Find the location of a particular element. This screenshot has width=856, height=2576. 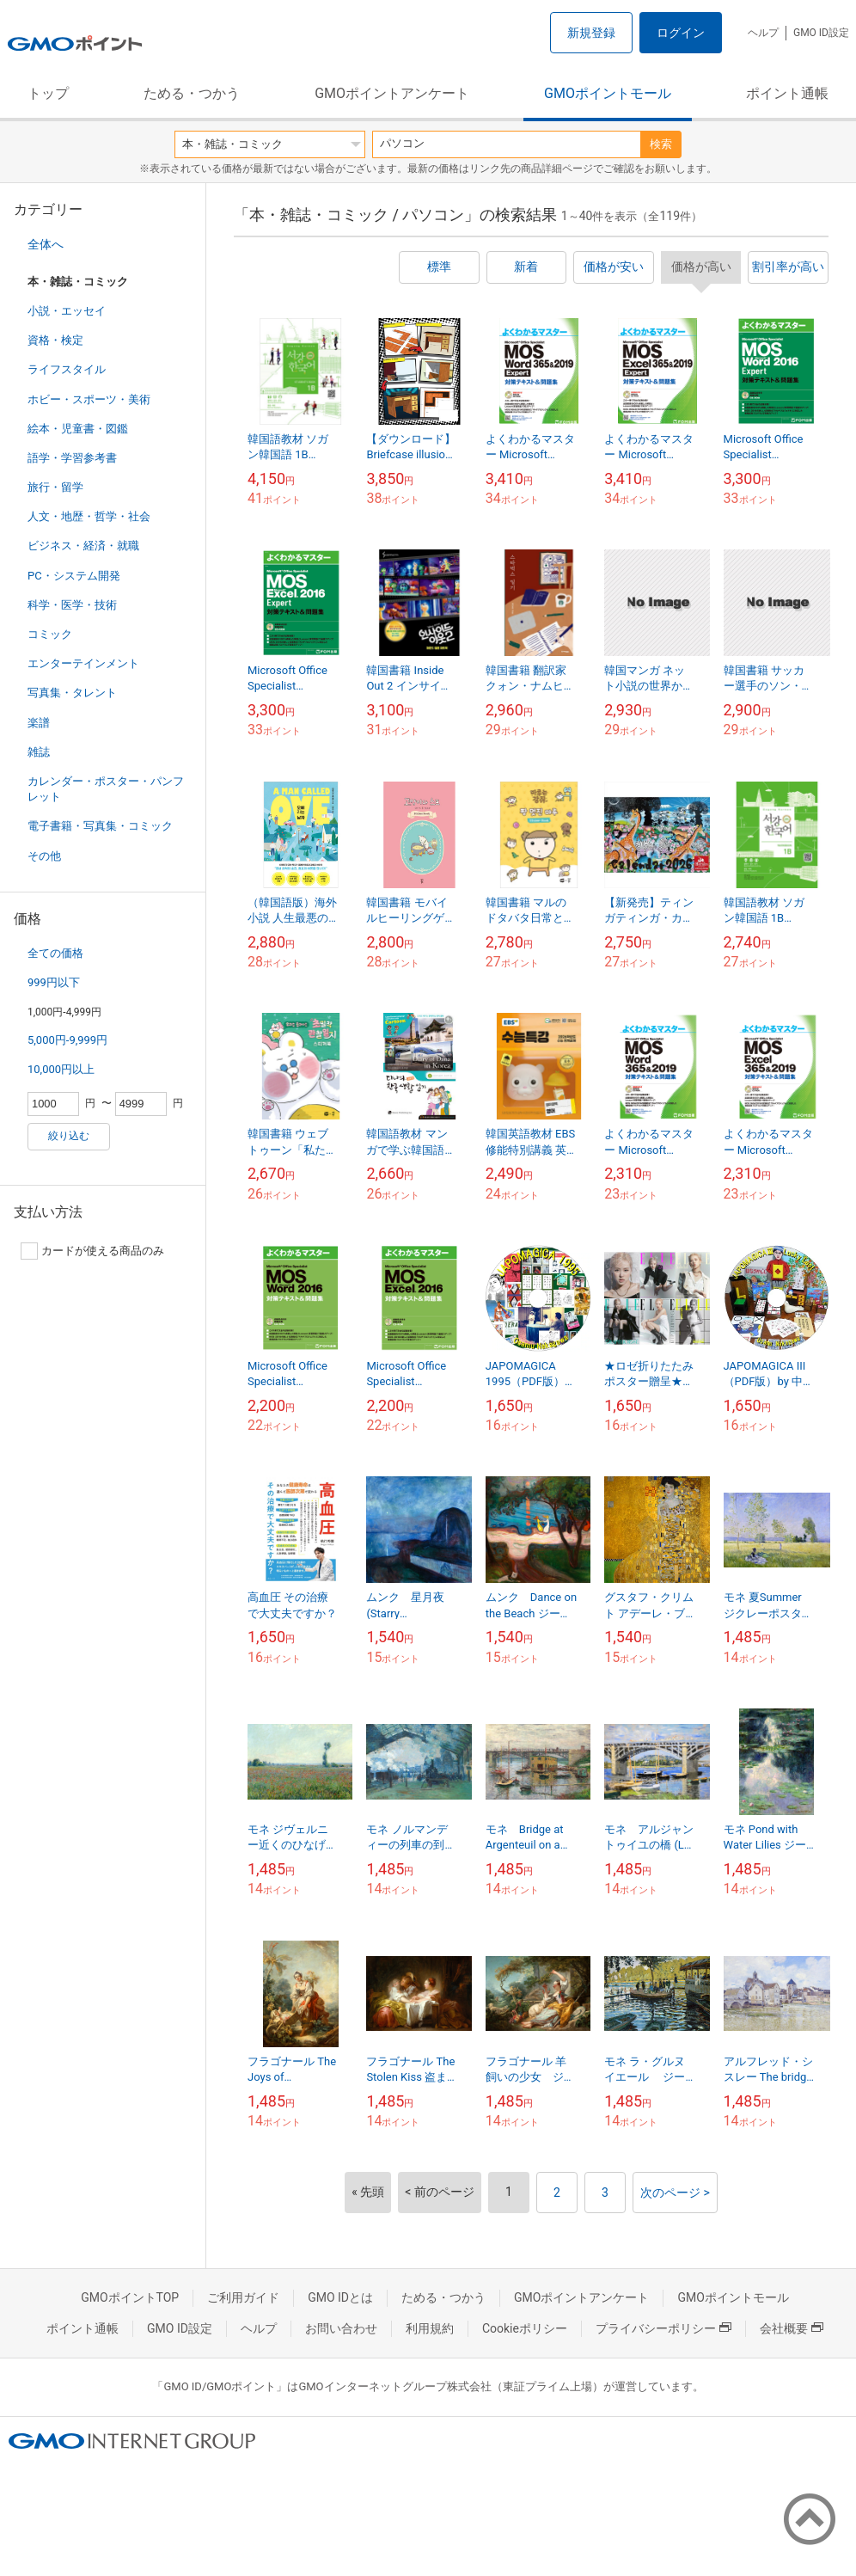

利用規約 is located at coordinates (430, 2328).